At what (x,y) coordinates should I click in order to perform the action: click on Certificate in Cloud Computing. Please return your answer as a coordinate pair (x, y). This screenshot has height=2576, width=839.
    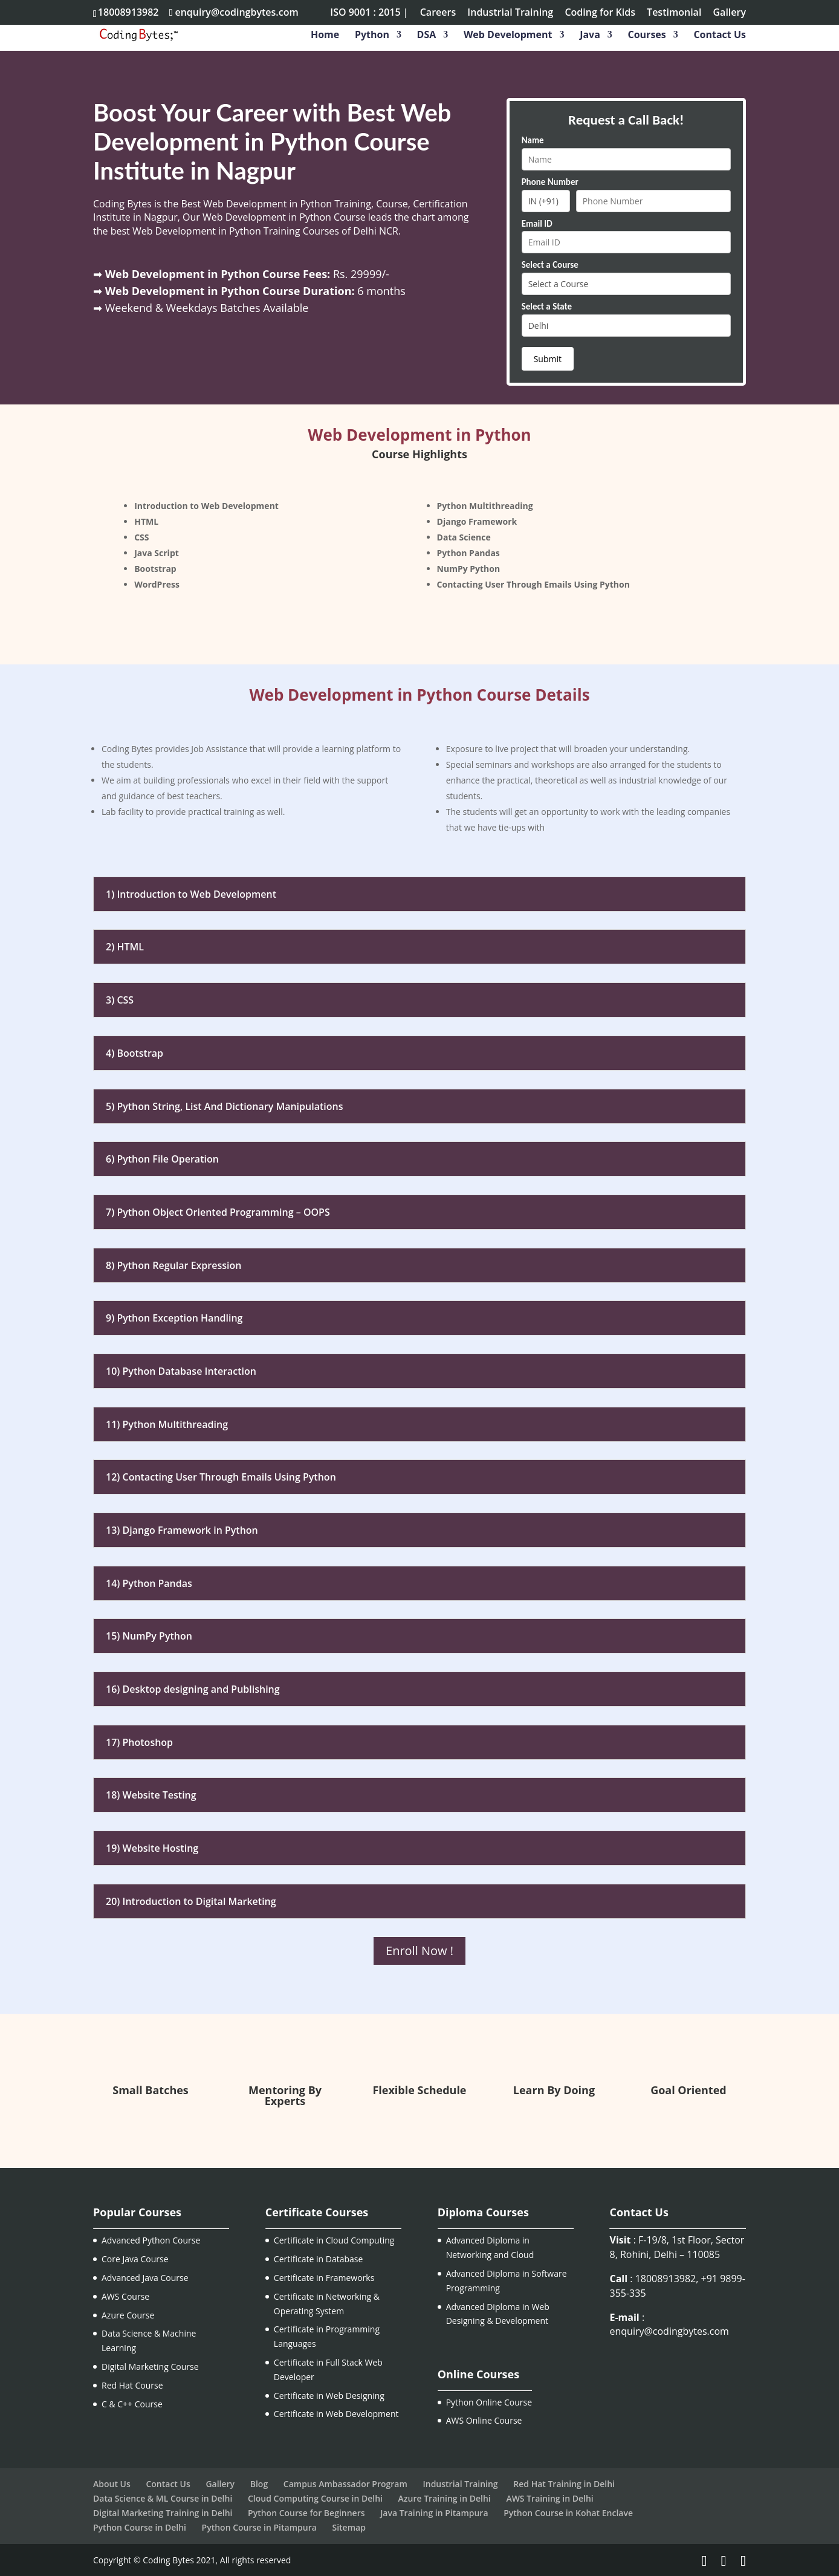
    Looking at the image, I should click on (334, 2240).